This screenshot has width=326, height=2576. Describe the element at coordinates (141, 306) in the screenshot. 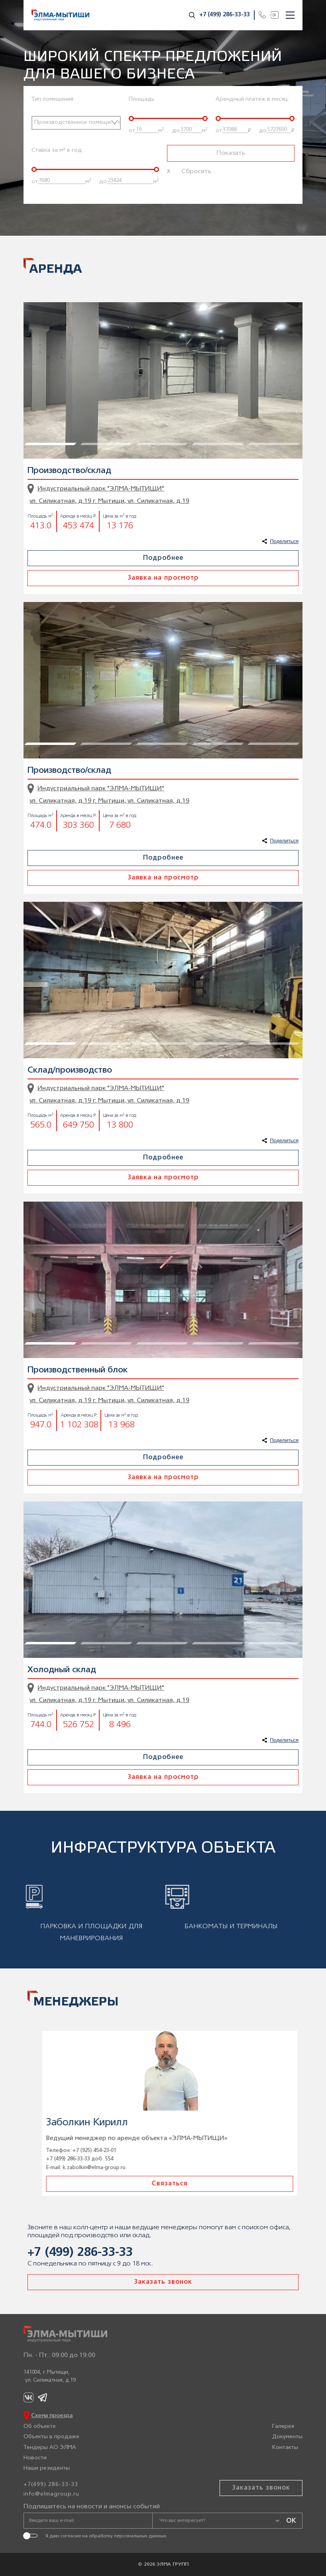

I see `3 [tab]` at that location.